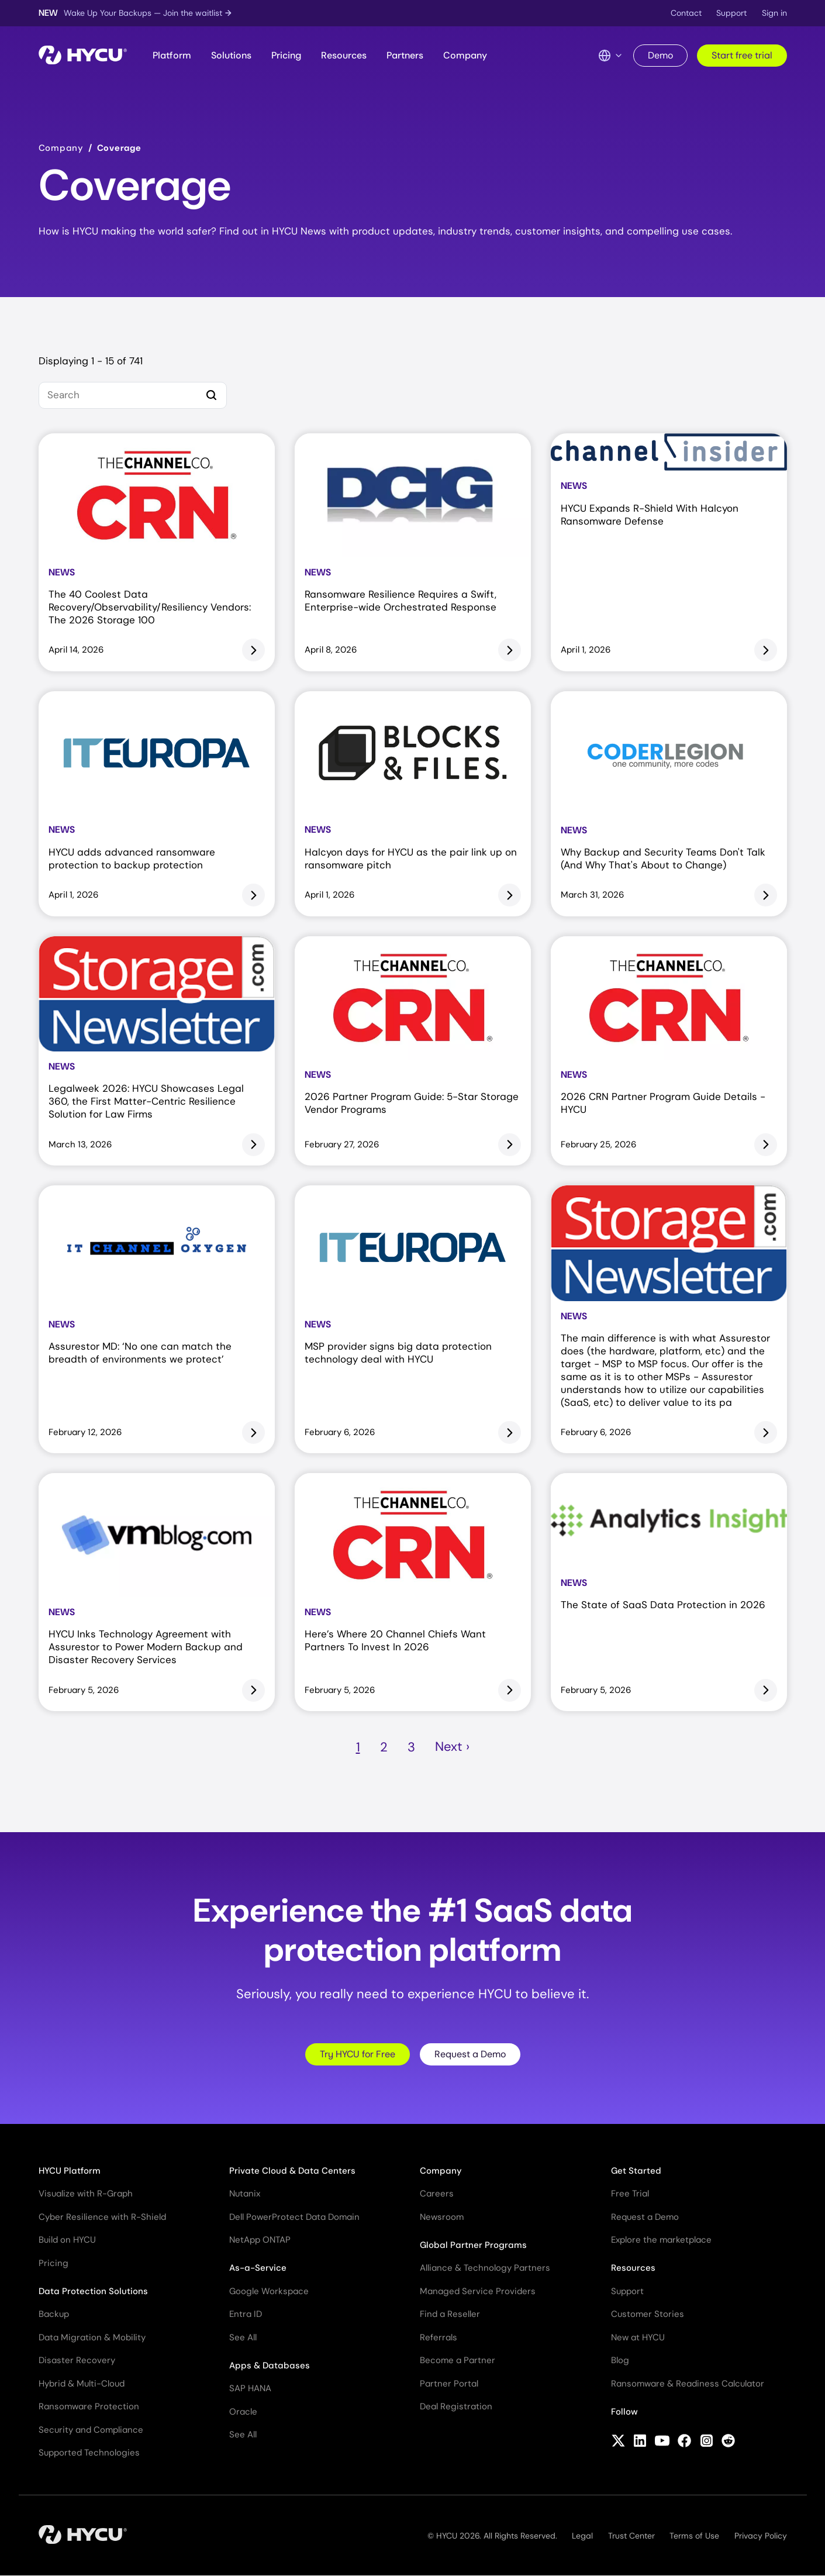 The height and width of the screenshot is (2576, 825). What do you see at coordinates (244, 2193) in the screenshot?
I see `Nutanix` at bounding box center [244, 2193].